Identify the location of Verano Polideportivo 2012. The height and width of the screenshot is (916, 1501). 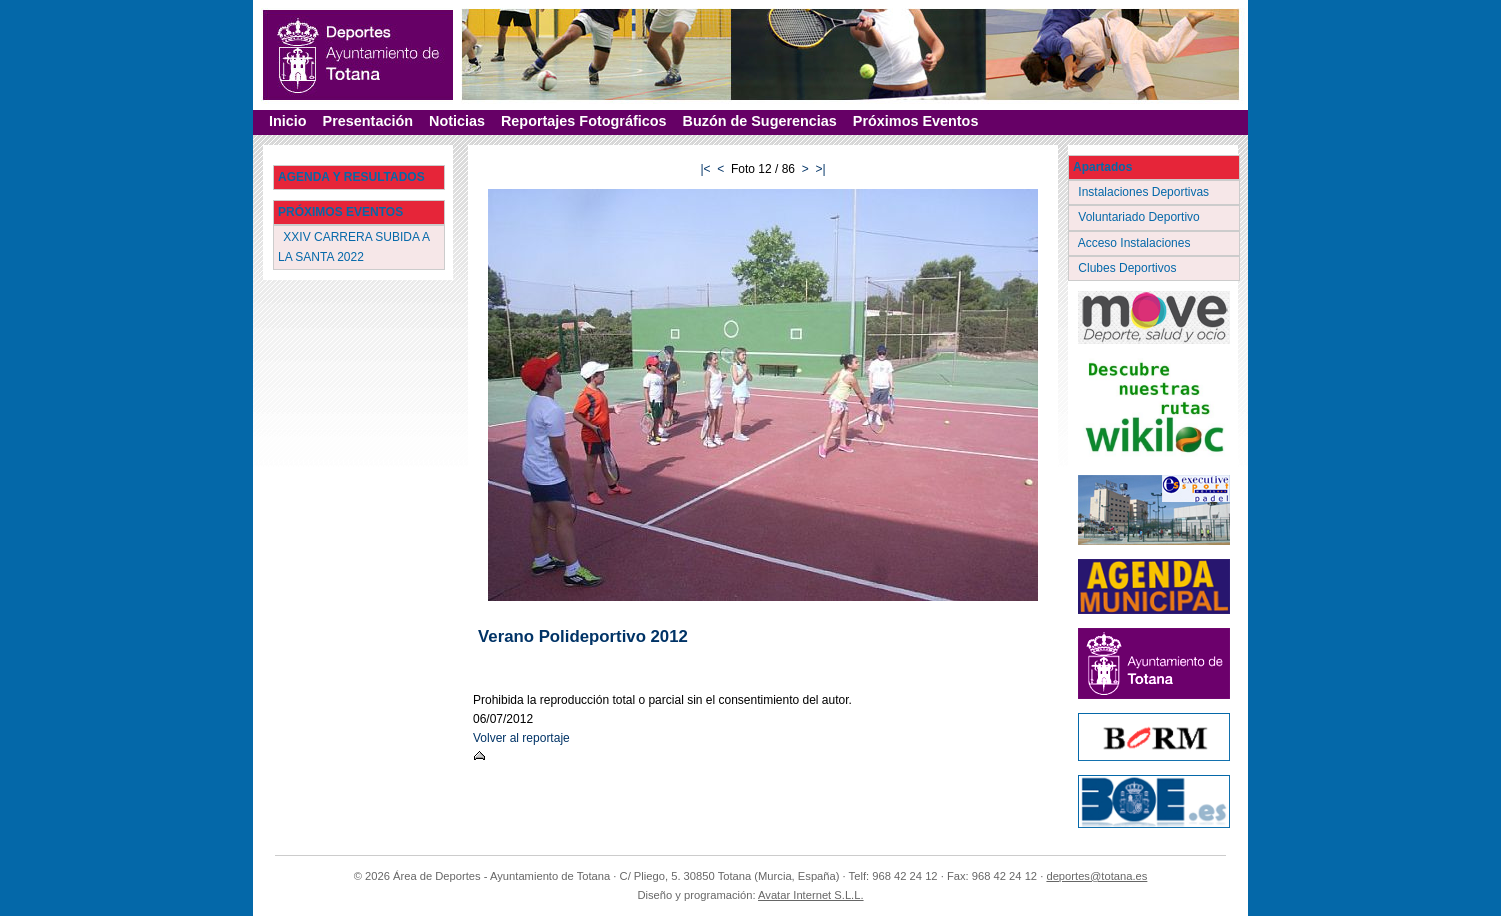
(583, 636).